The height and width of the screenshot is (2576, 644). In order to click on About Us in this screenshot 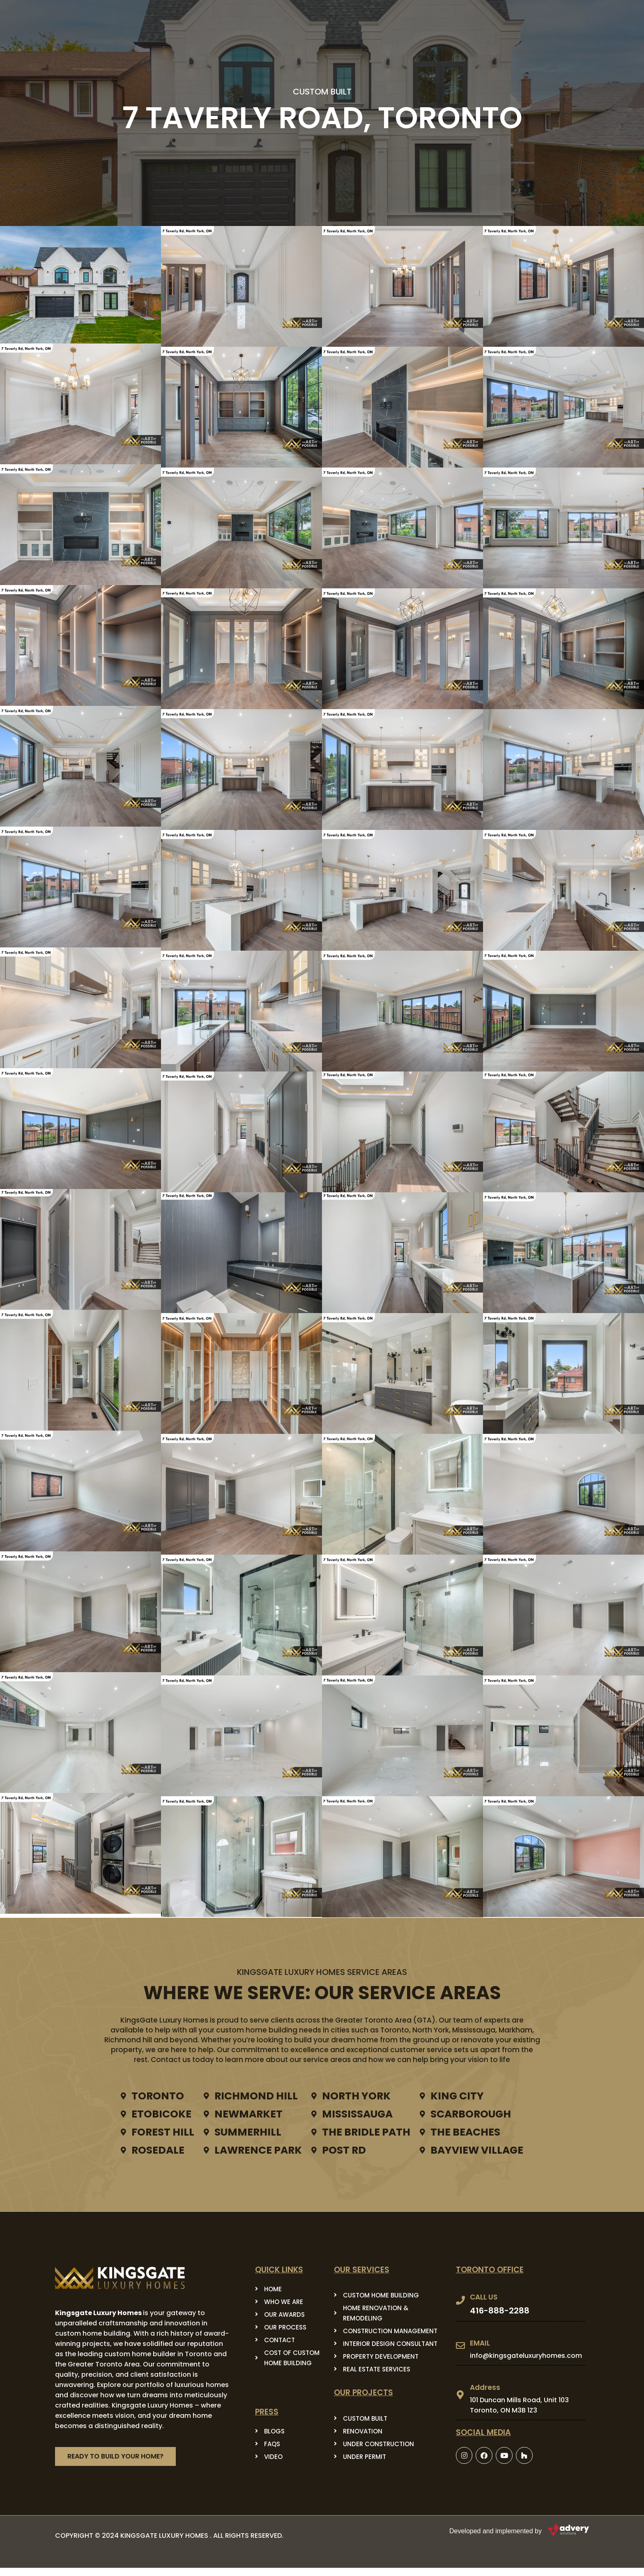, I will do `click(238, 19)`.